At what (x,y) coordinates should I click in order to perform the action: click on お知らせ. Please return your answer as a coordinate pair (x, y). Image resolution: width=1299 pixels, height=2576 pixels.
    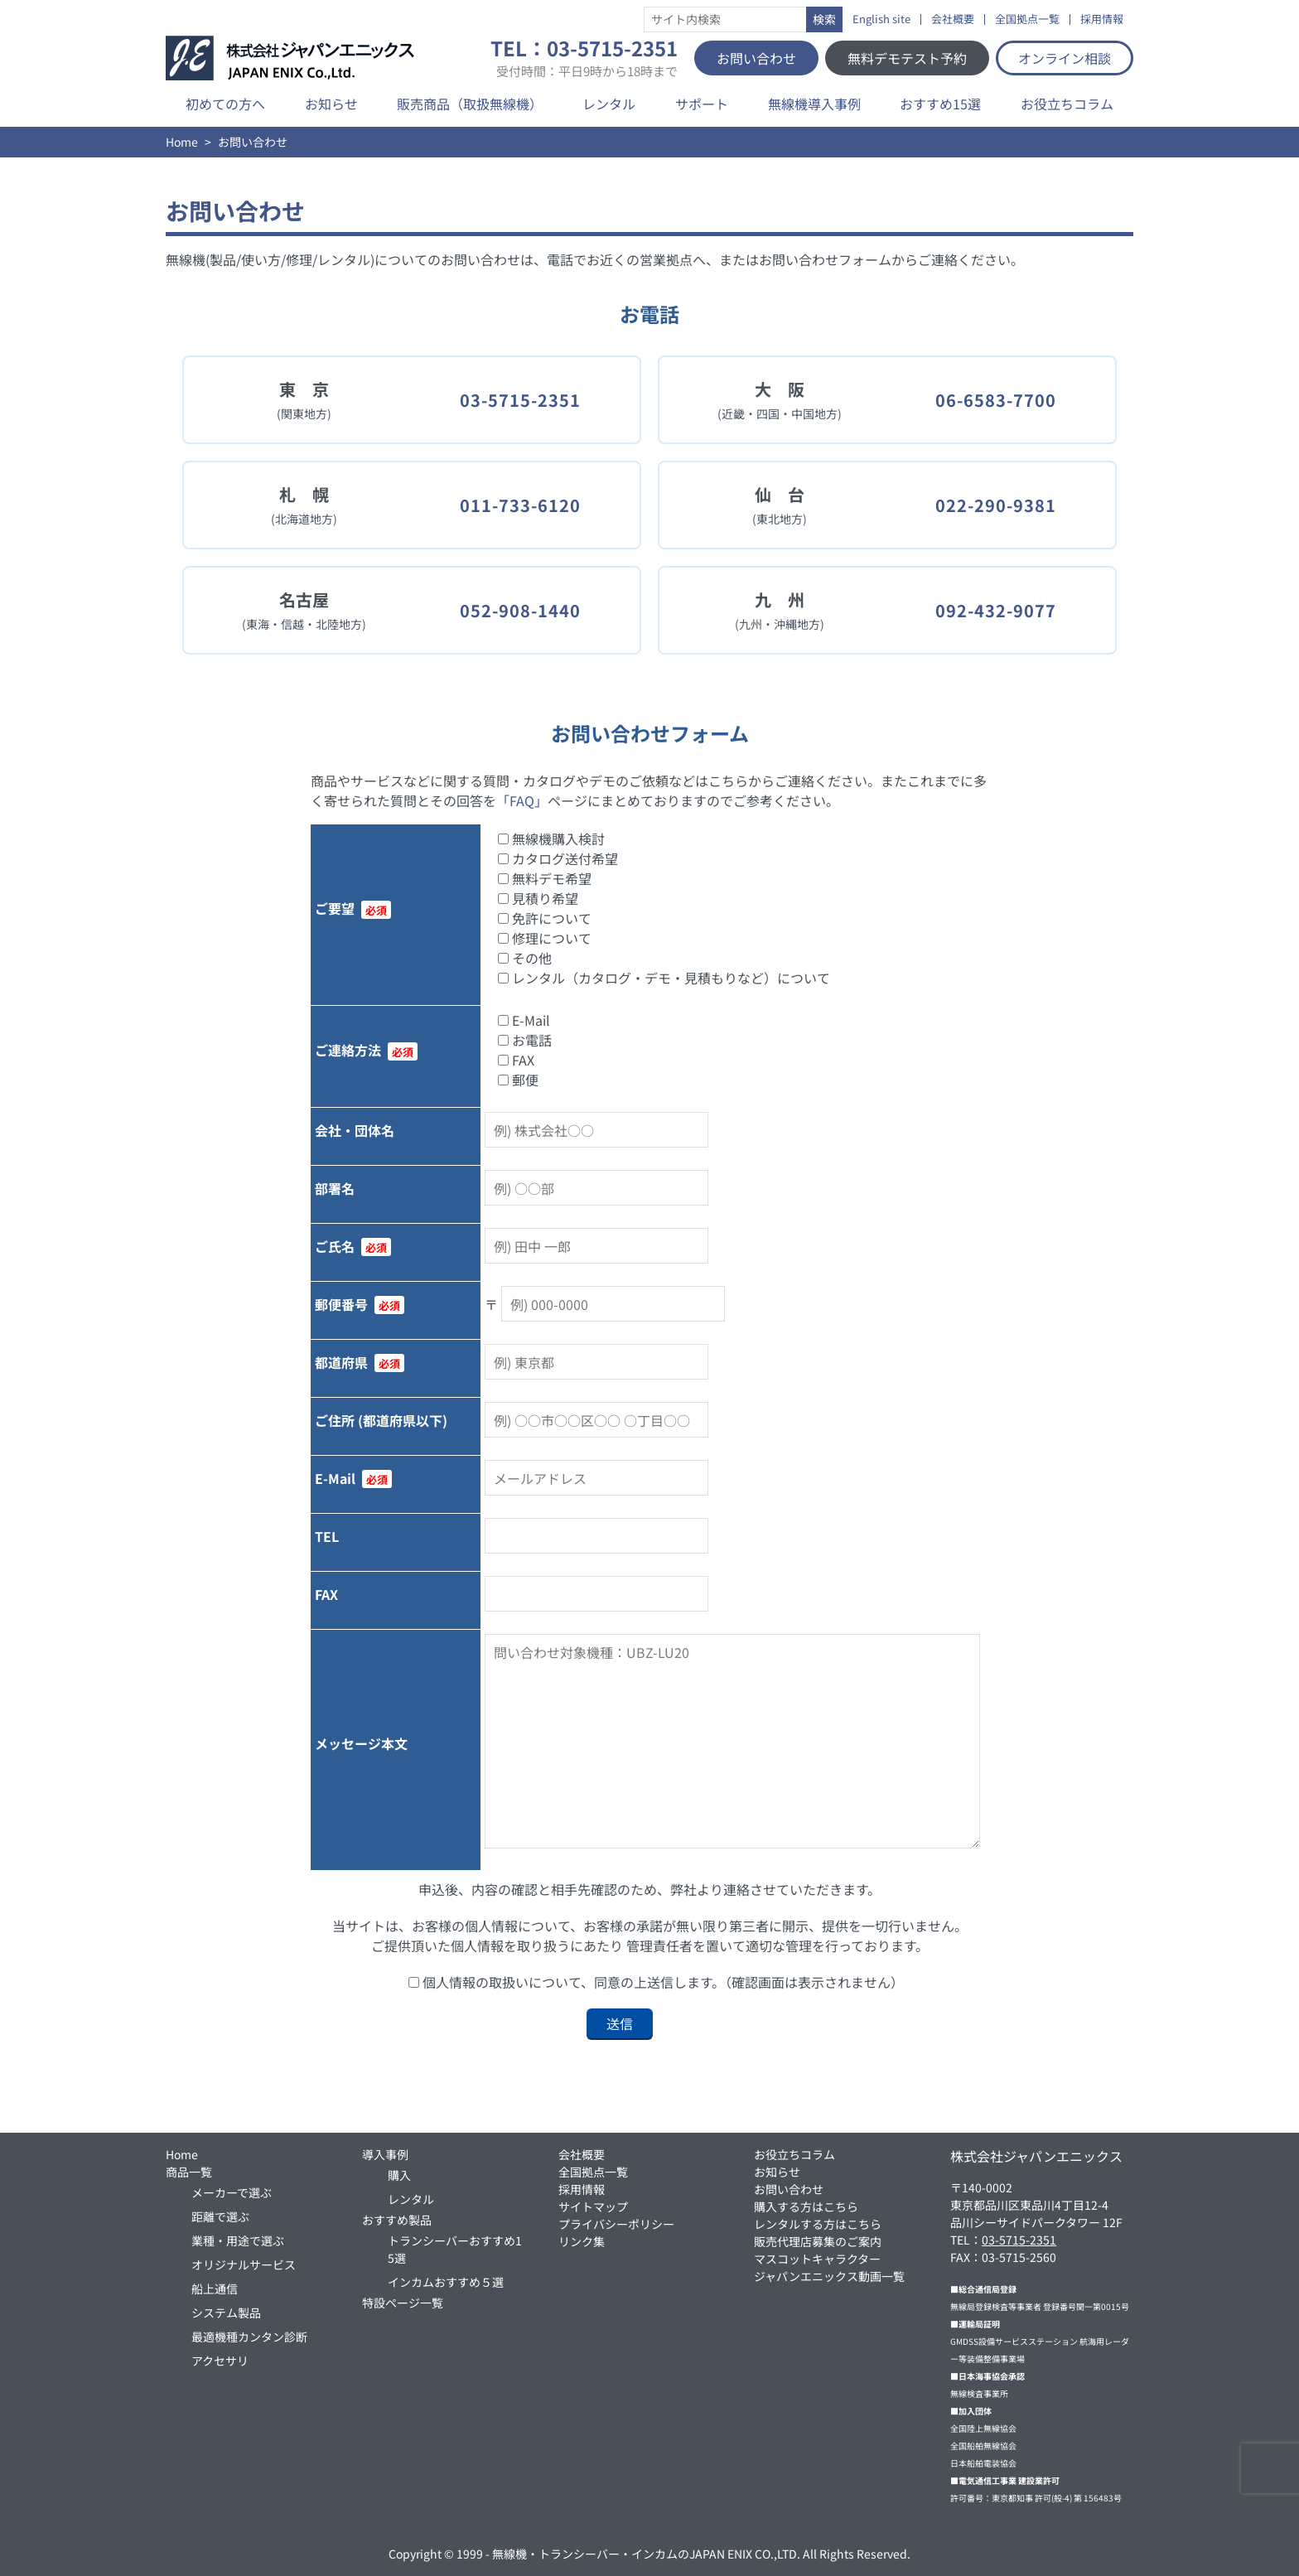
    Looking at the image, I should click on (331, 104).